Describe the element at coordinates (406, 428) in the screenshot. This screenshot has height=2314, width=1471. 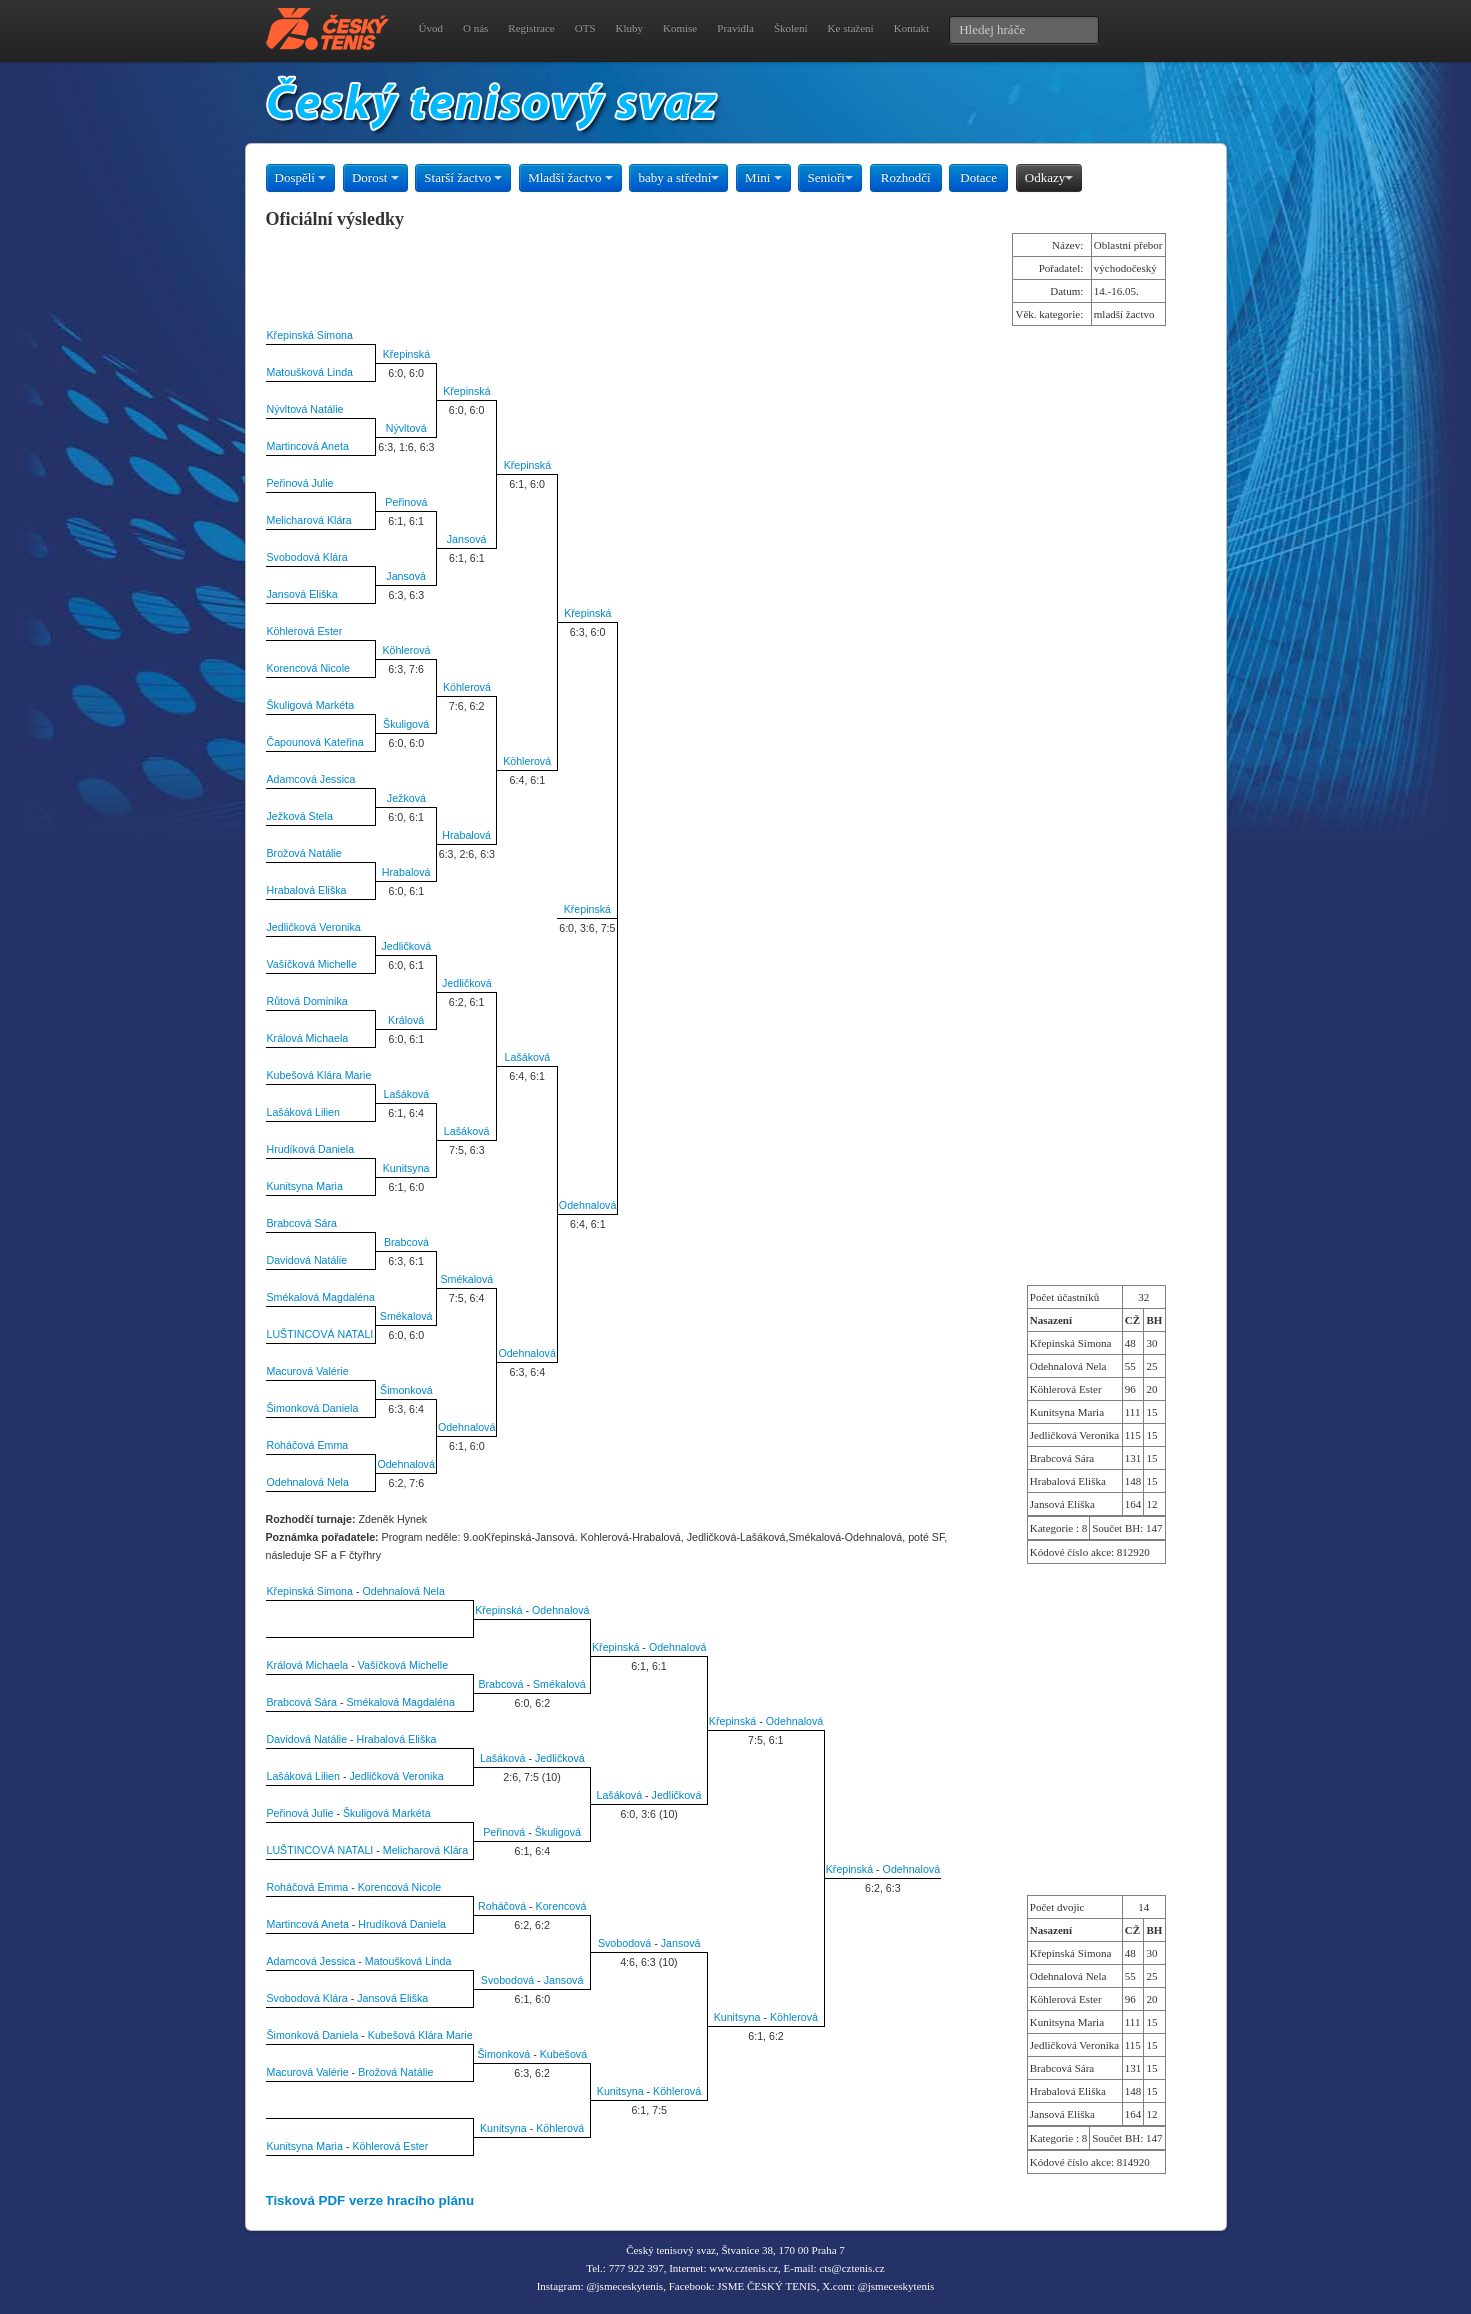
I see `Nývltová` at that location.